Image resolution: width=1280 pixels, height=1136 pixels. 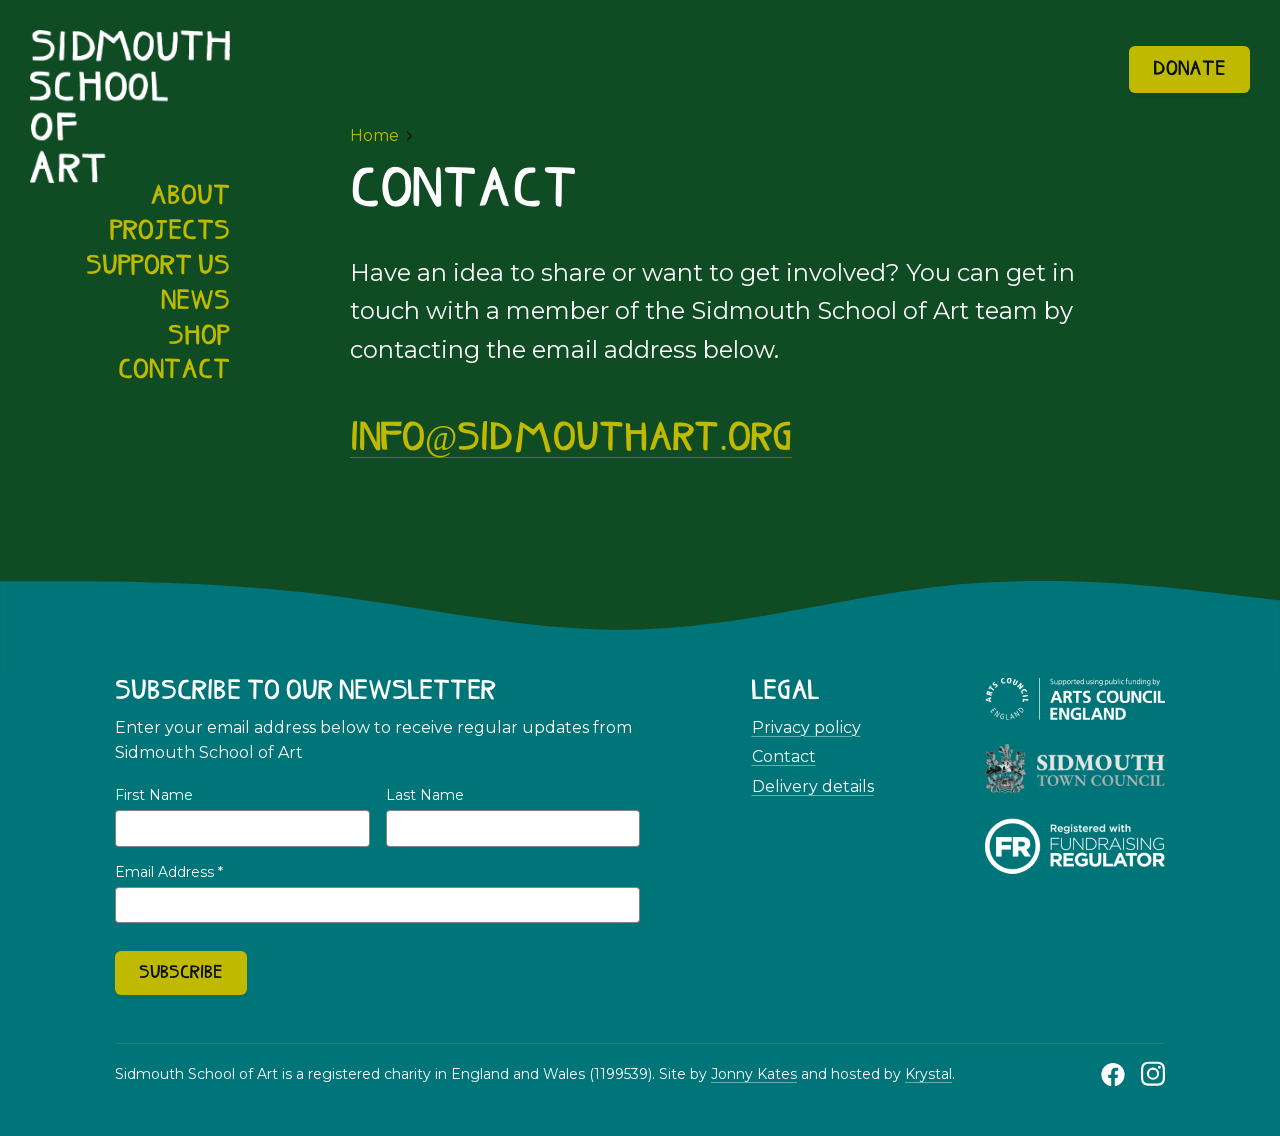 I want to click on Contact, so click(x=784, y=756).